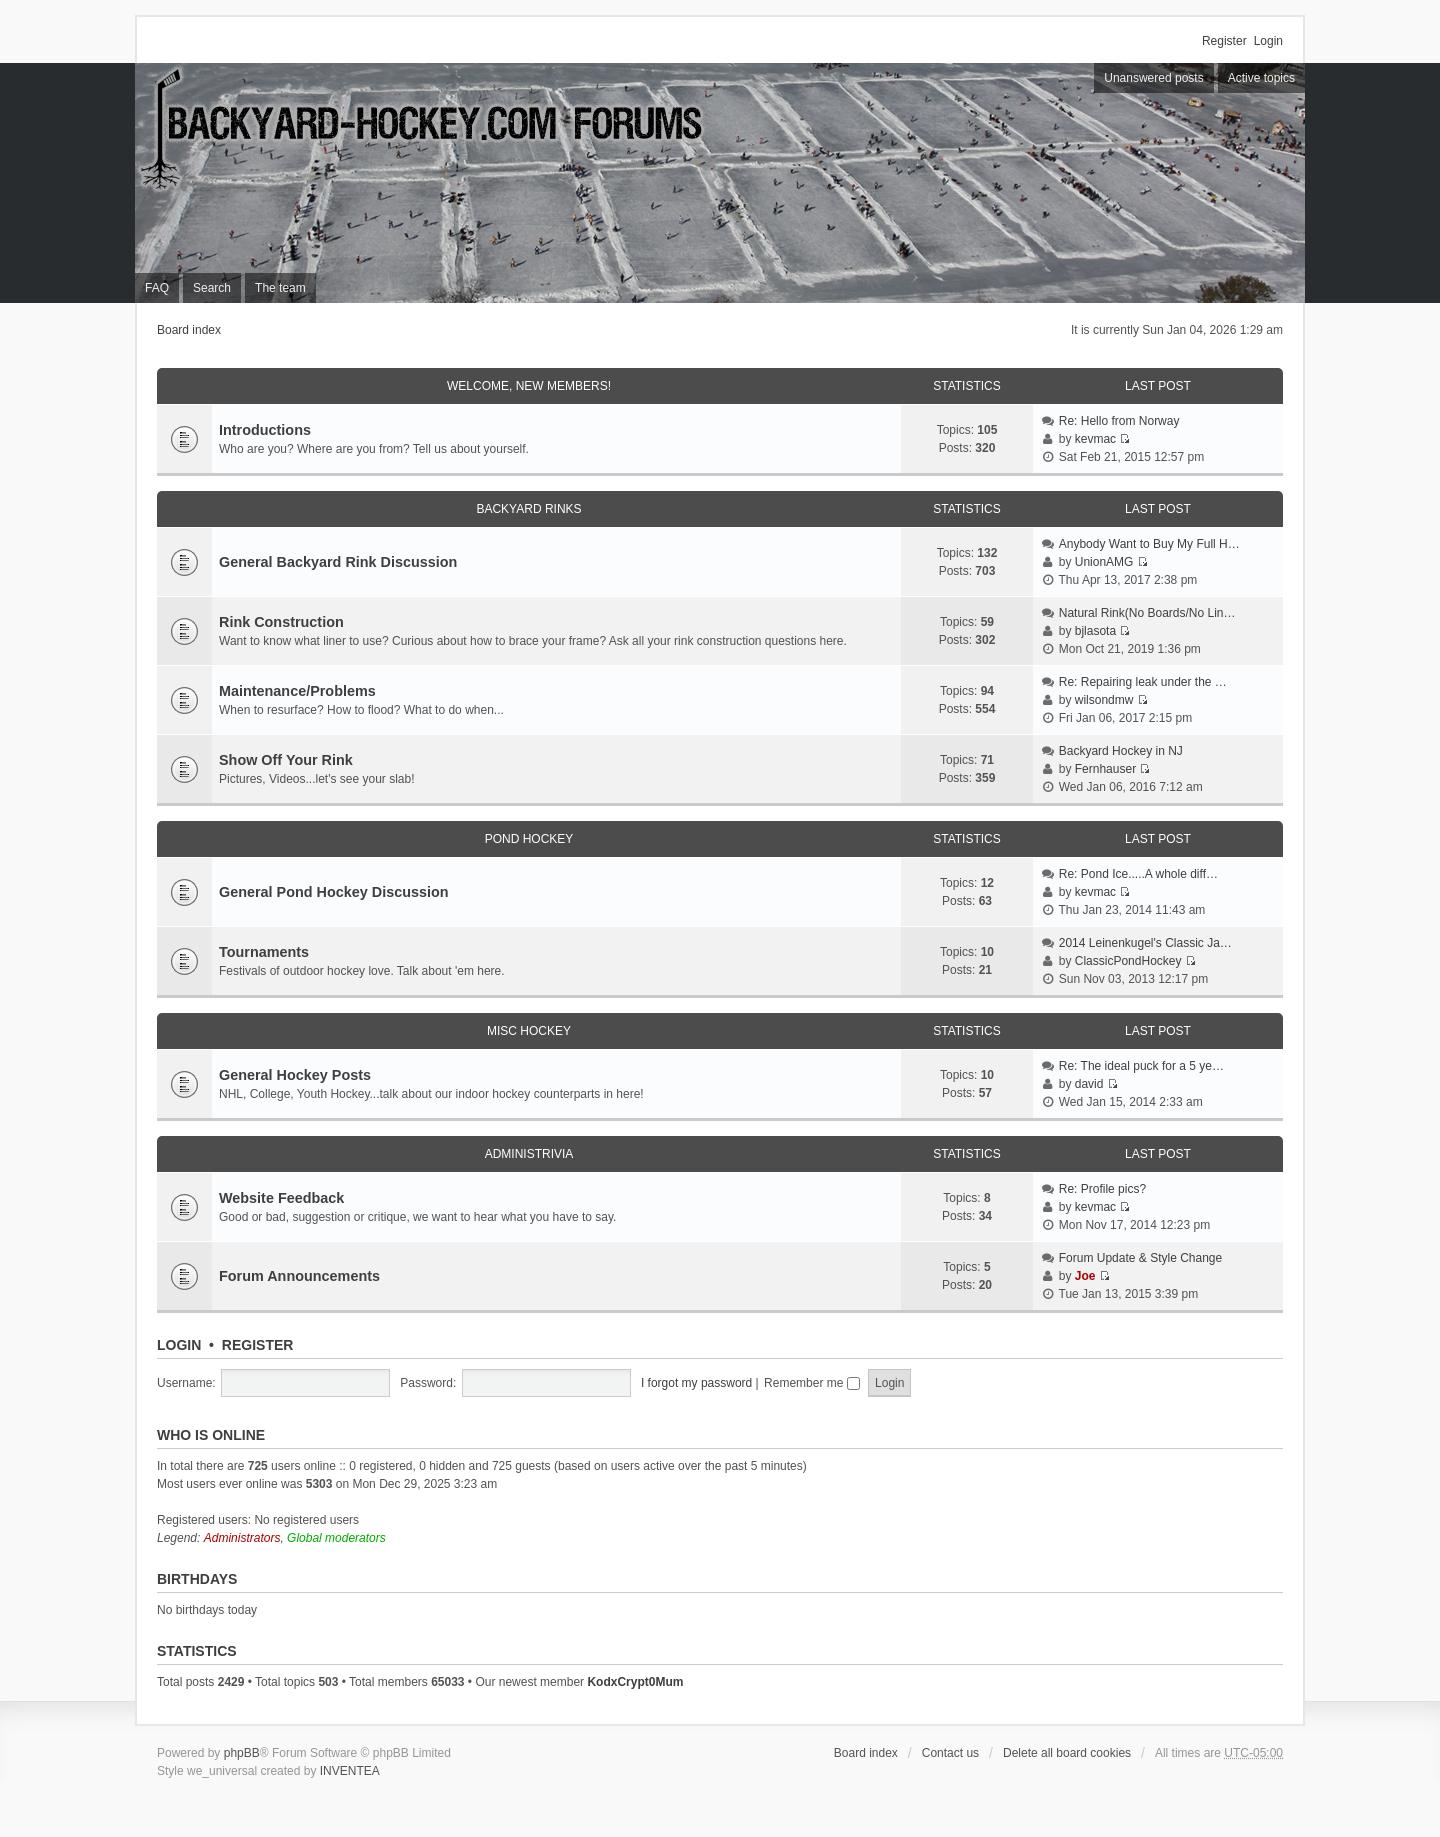 The width and height of the screenshot is (1440, 1837). What do you see at coordinates (265, 430) in the screenshot?
I see `Introductions` at bounding box center [265, 430].